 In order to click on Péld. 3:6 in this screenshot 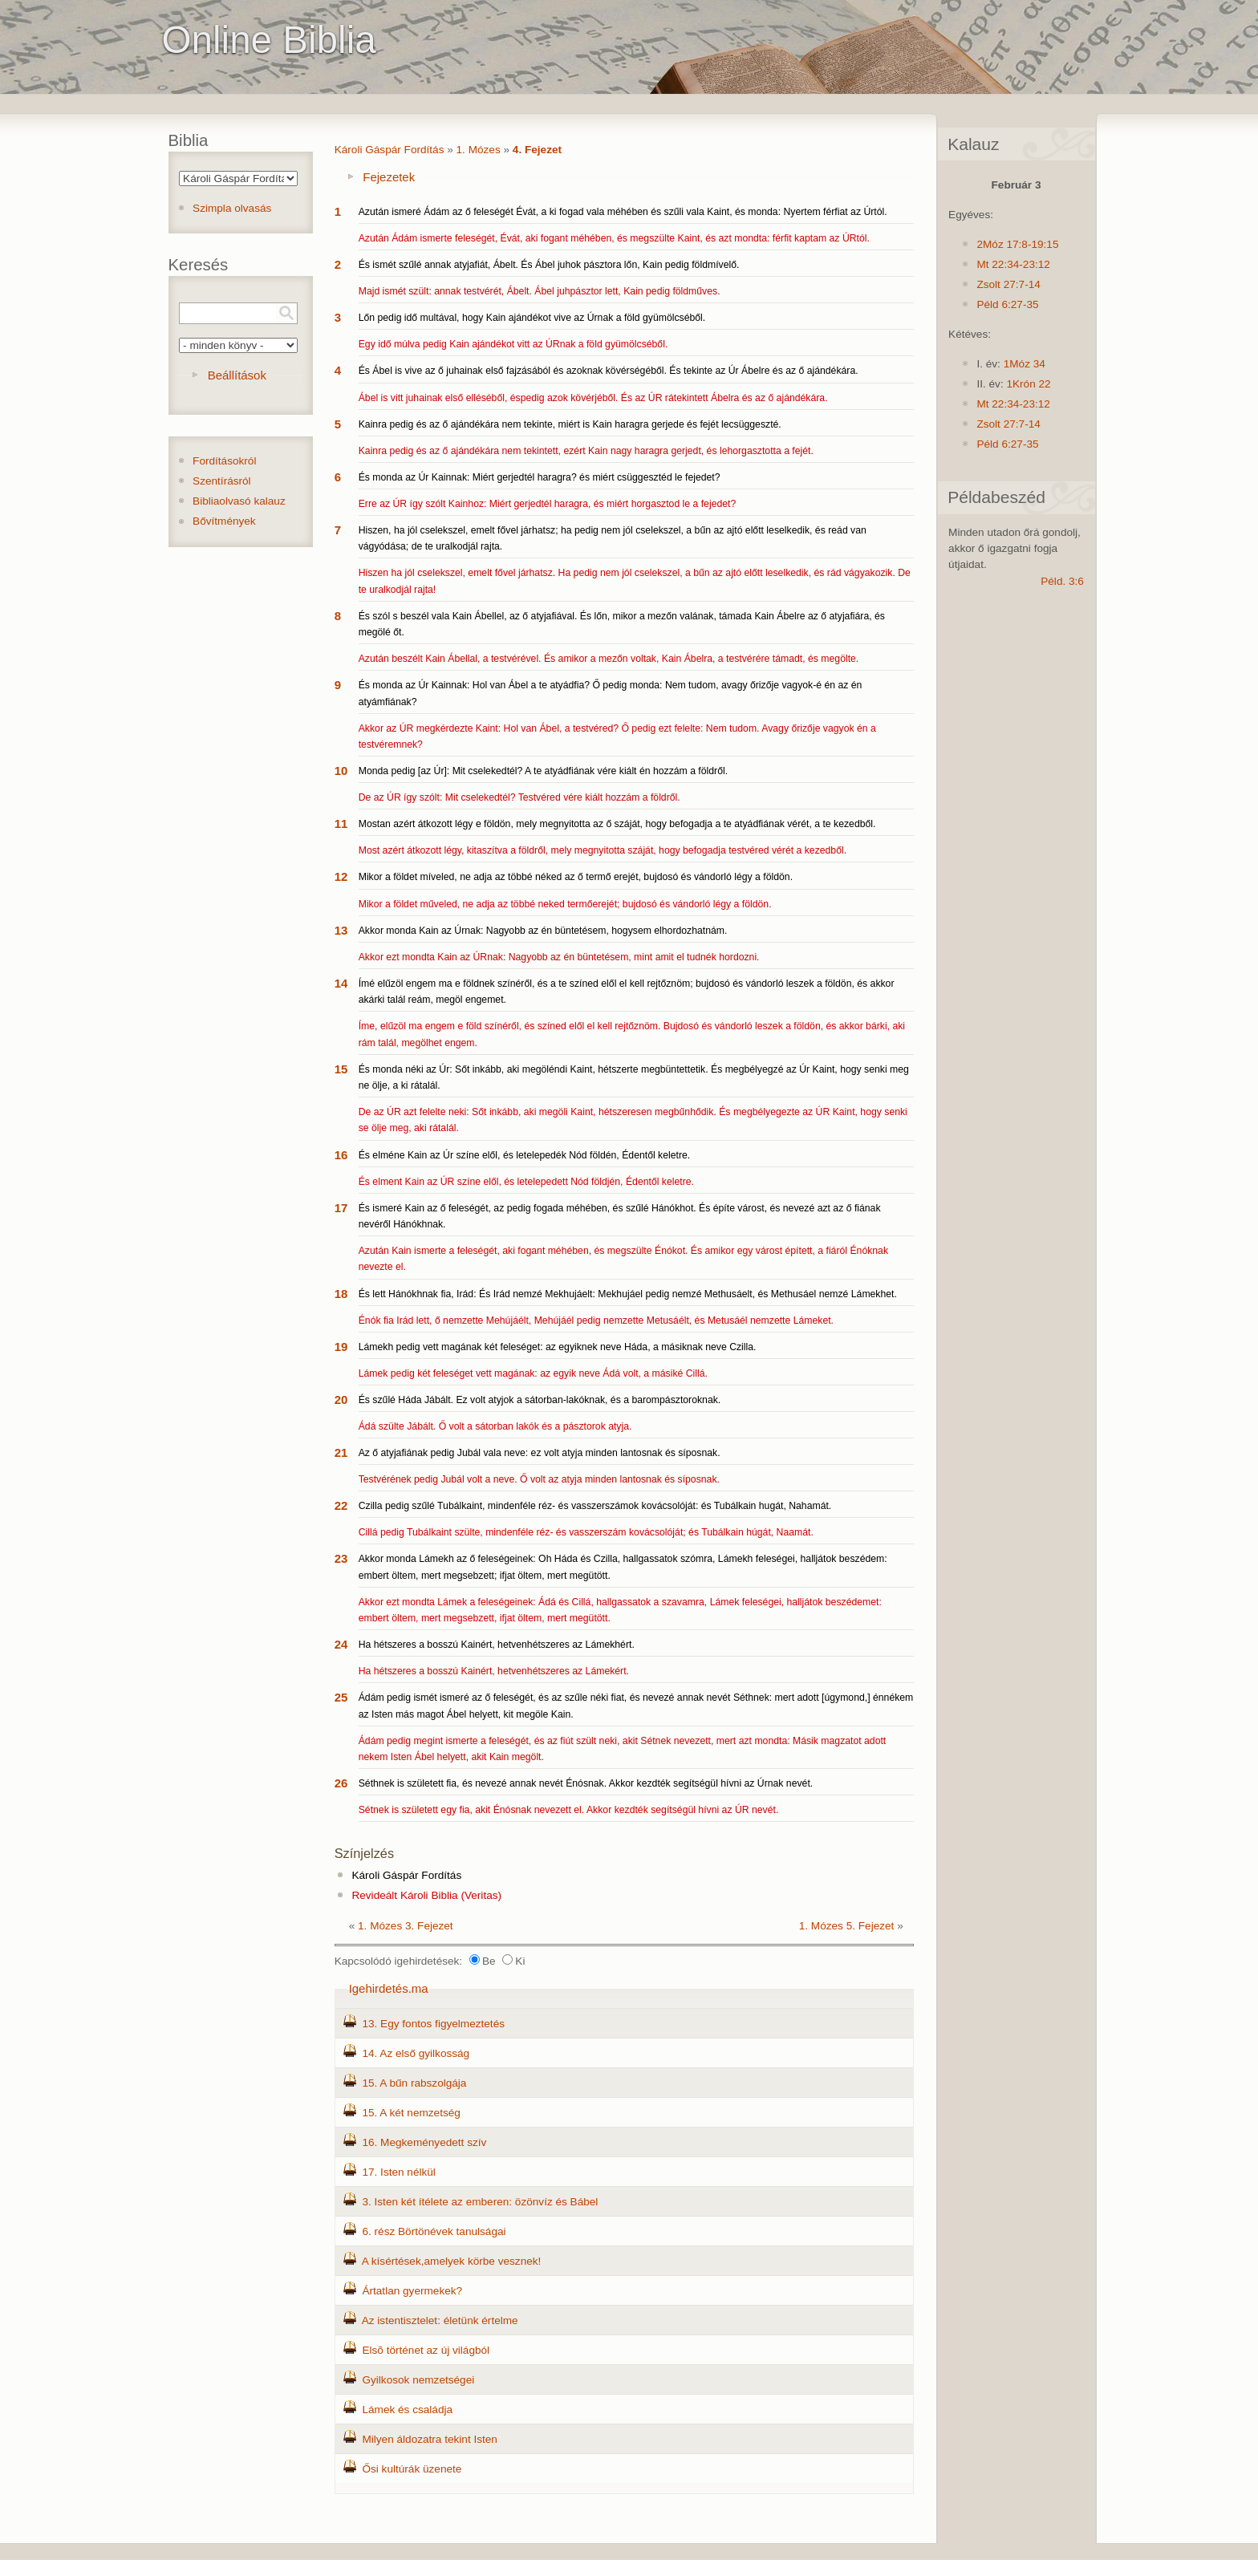, I will do `click(1062, 581)`.